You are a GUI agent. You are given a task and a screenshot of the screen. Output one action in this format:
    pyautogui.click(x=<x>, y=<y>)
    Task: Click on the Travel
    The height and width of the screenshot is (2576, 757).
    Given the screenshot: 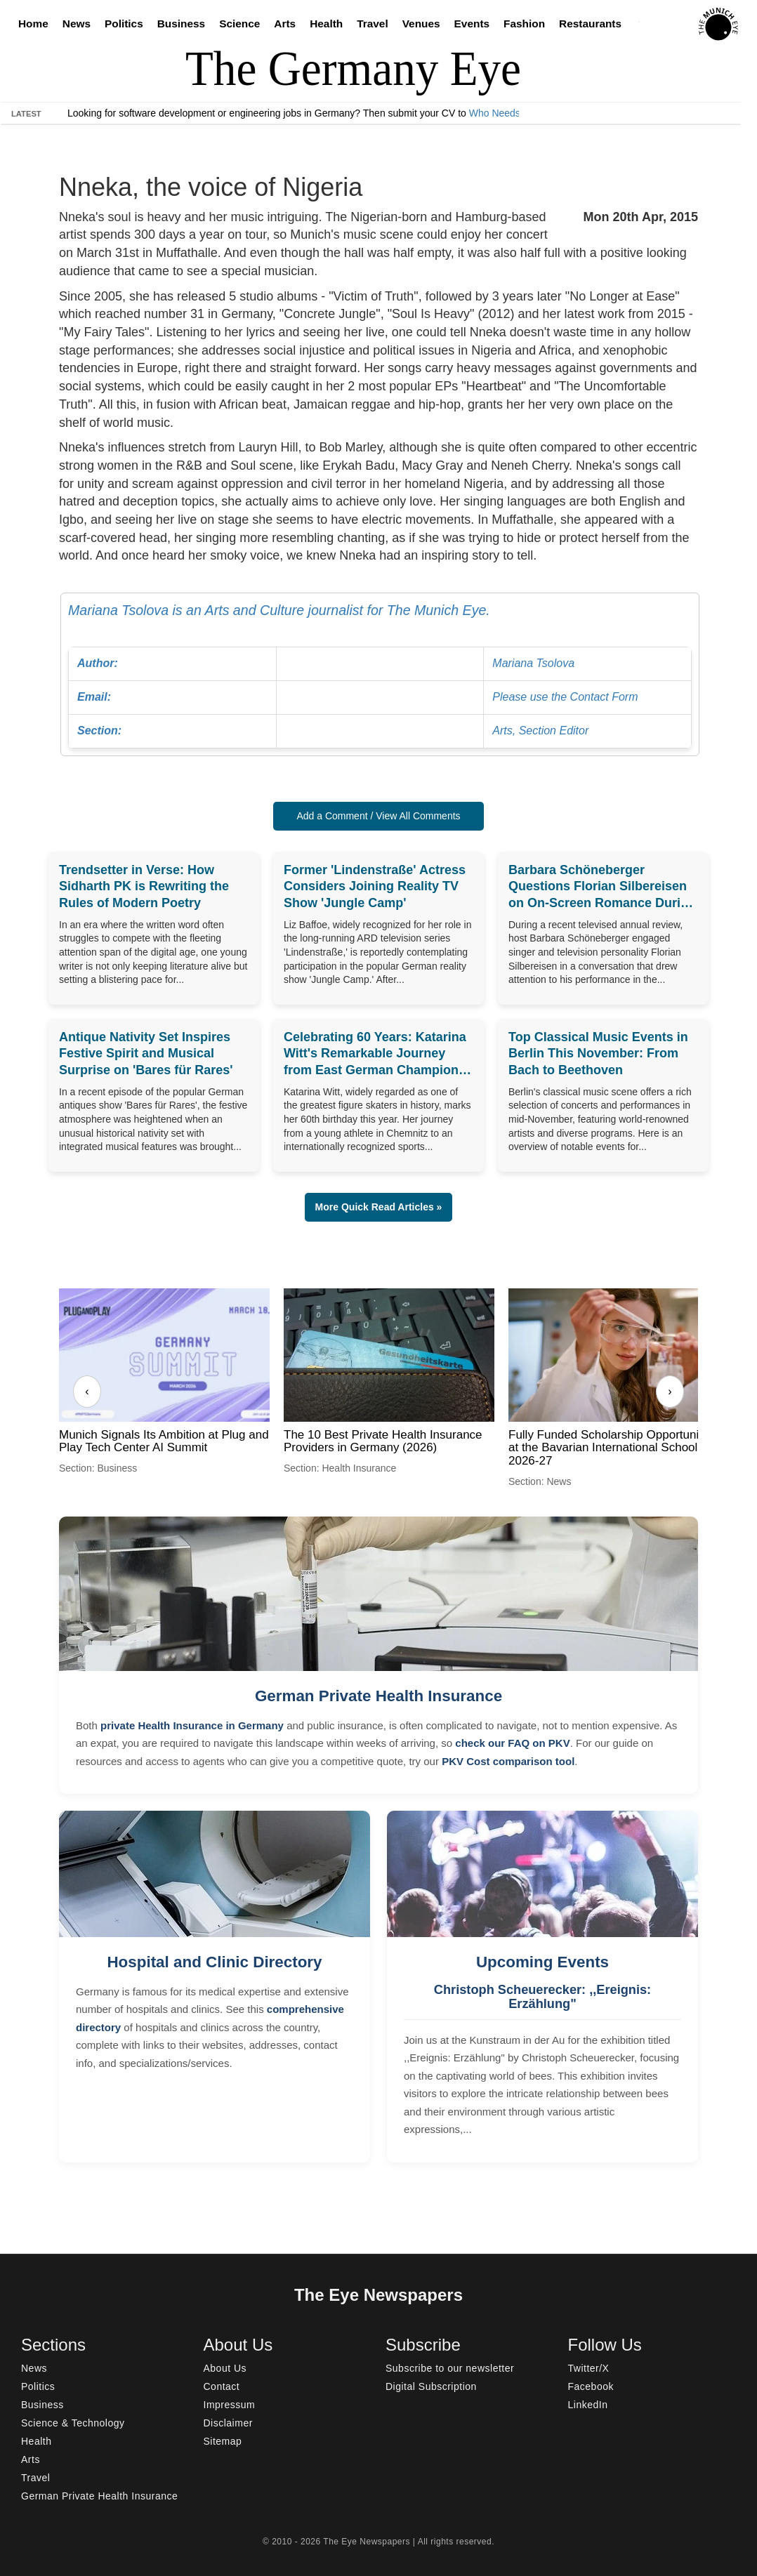 What is the action you would take?
    pyautogui.click(x=372, y=23)
    